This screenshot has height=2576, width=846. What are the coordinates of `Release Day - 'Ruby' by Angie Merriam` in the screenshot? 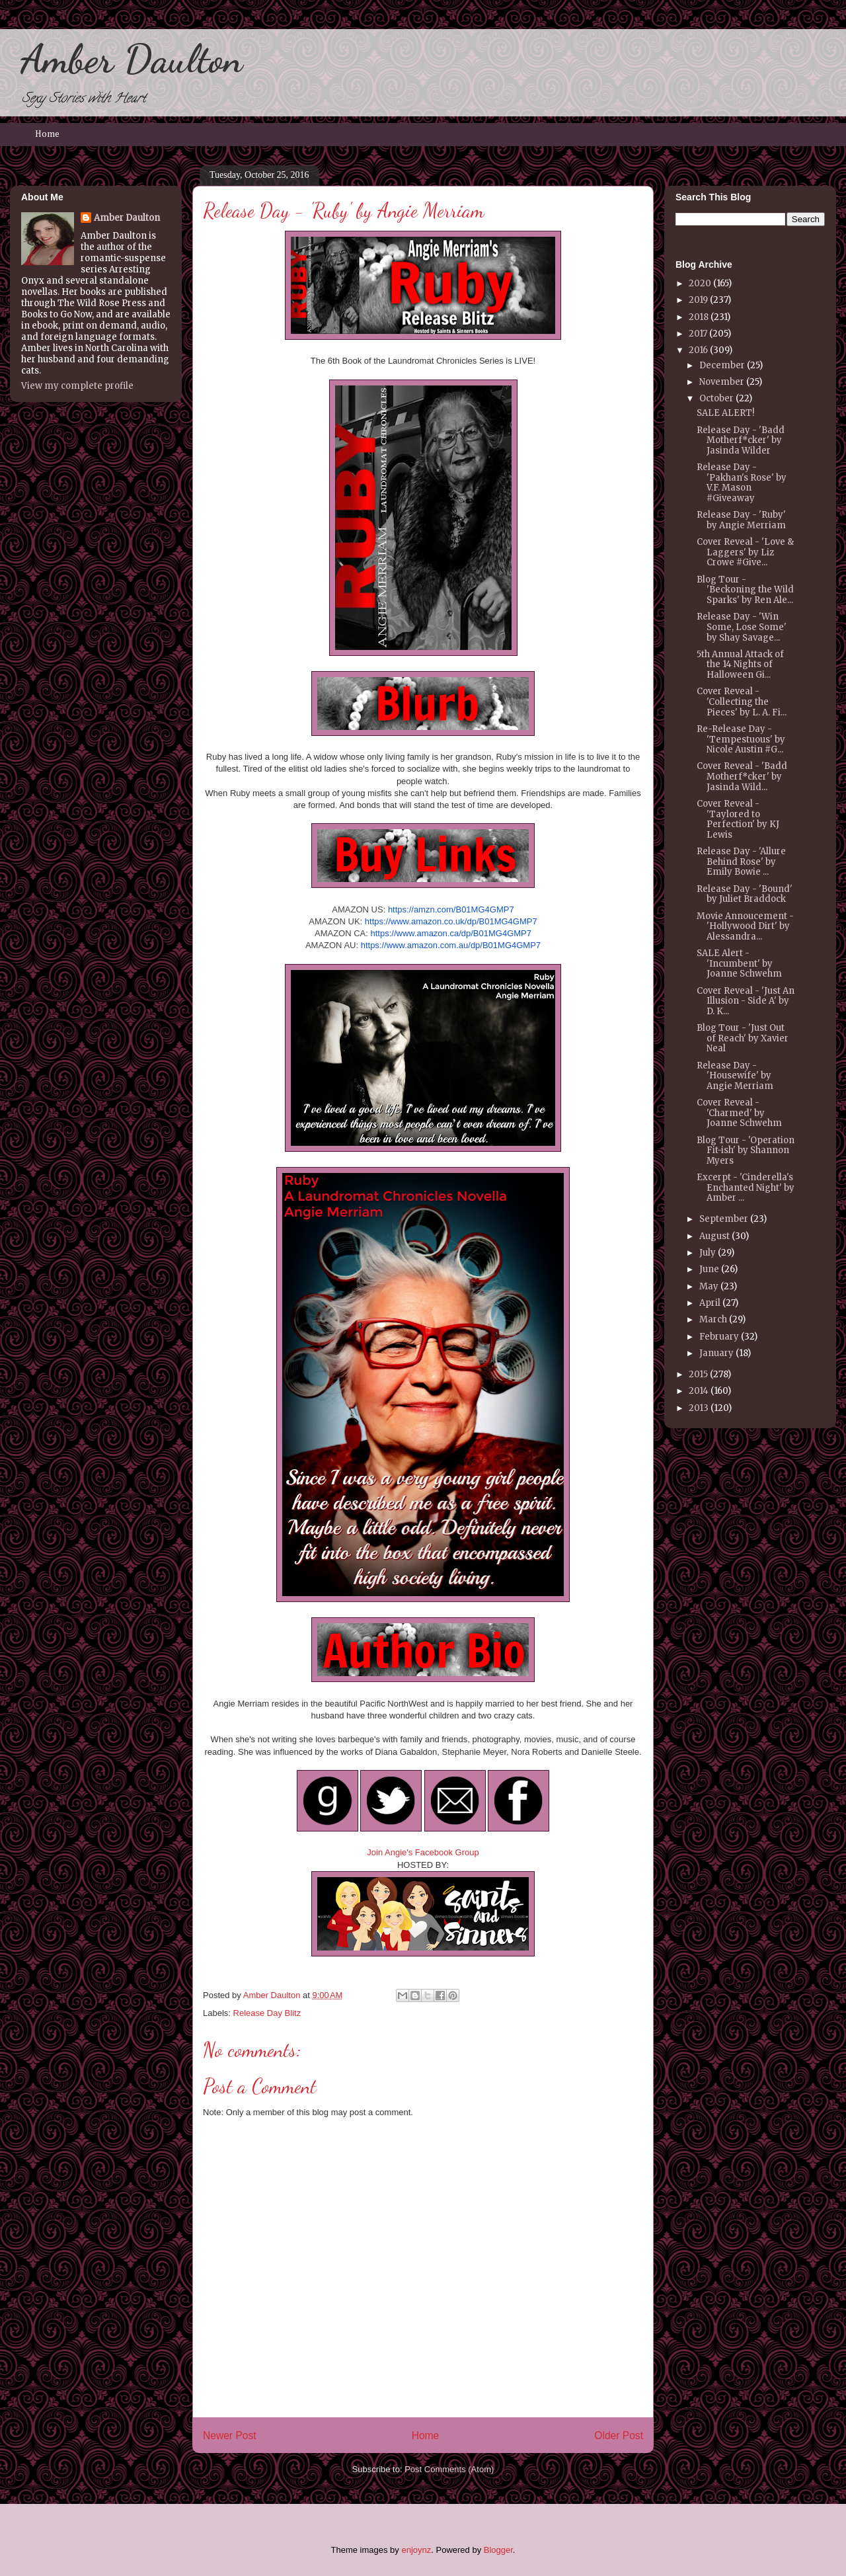 It's located at (741, 520).